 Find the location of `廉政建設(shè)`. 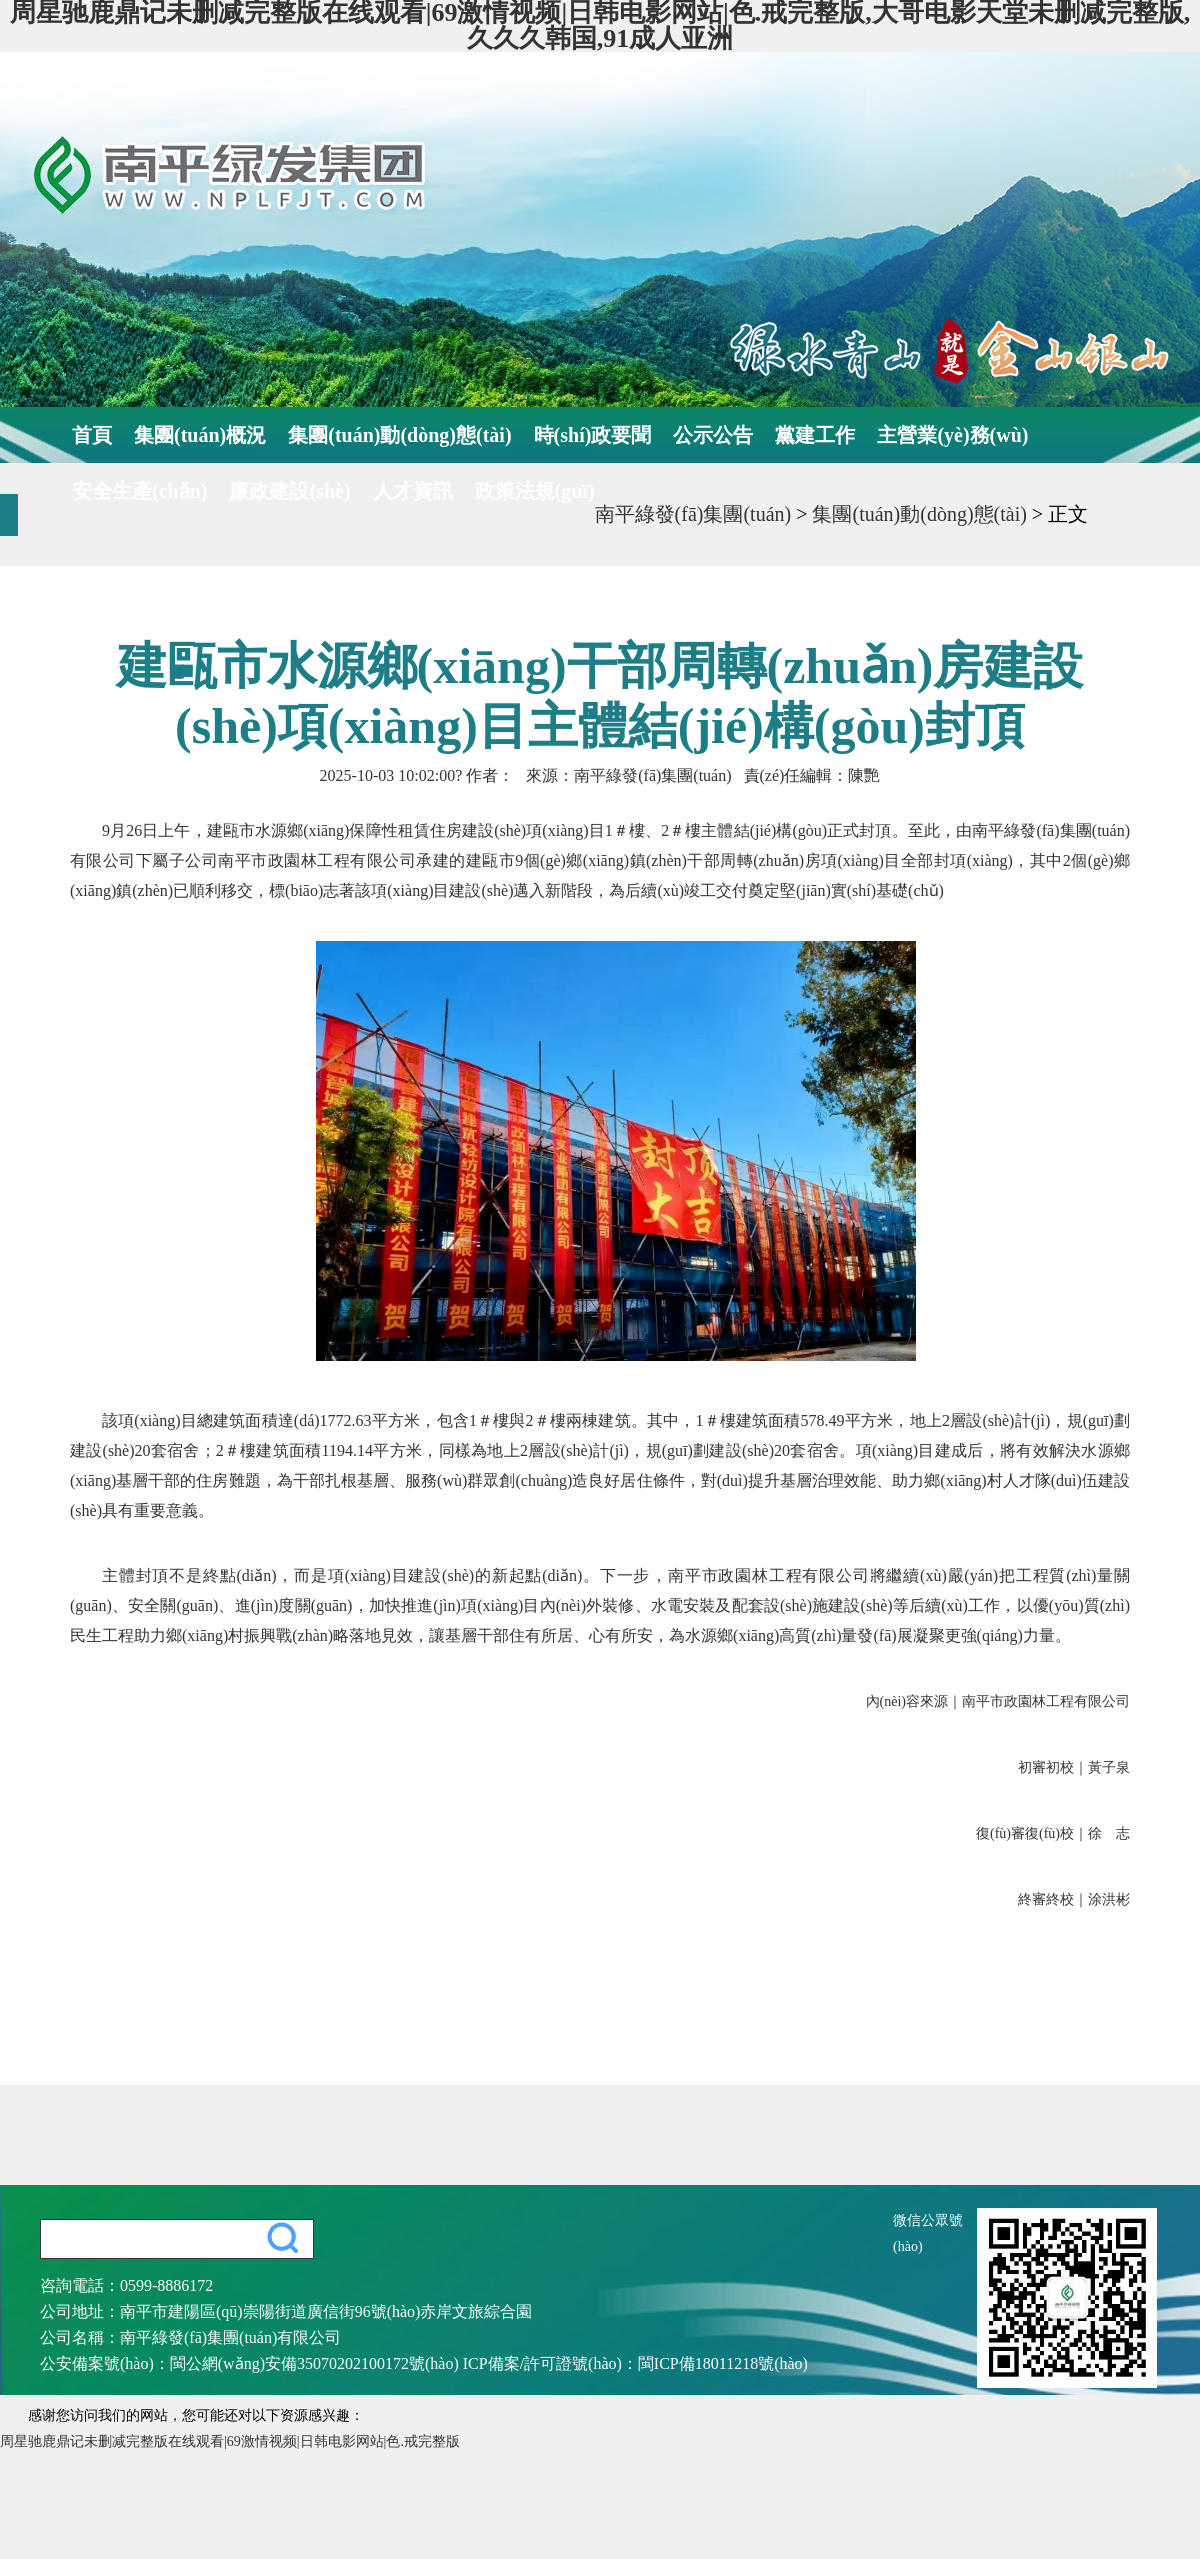

廉政建設(shè) is located at coordinates (289, 491).